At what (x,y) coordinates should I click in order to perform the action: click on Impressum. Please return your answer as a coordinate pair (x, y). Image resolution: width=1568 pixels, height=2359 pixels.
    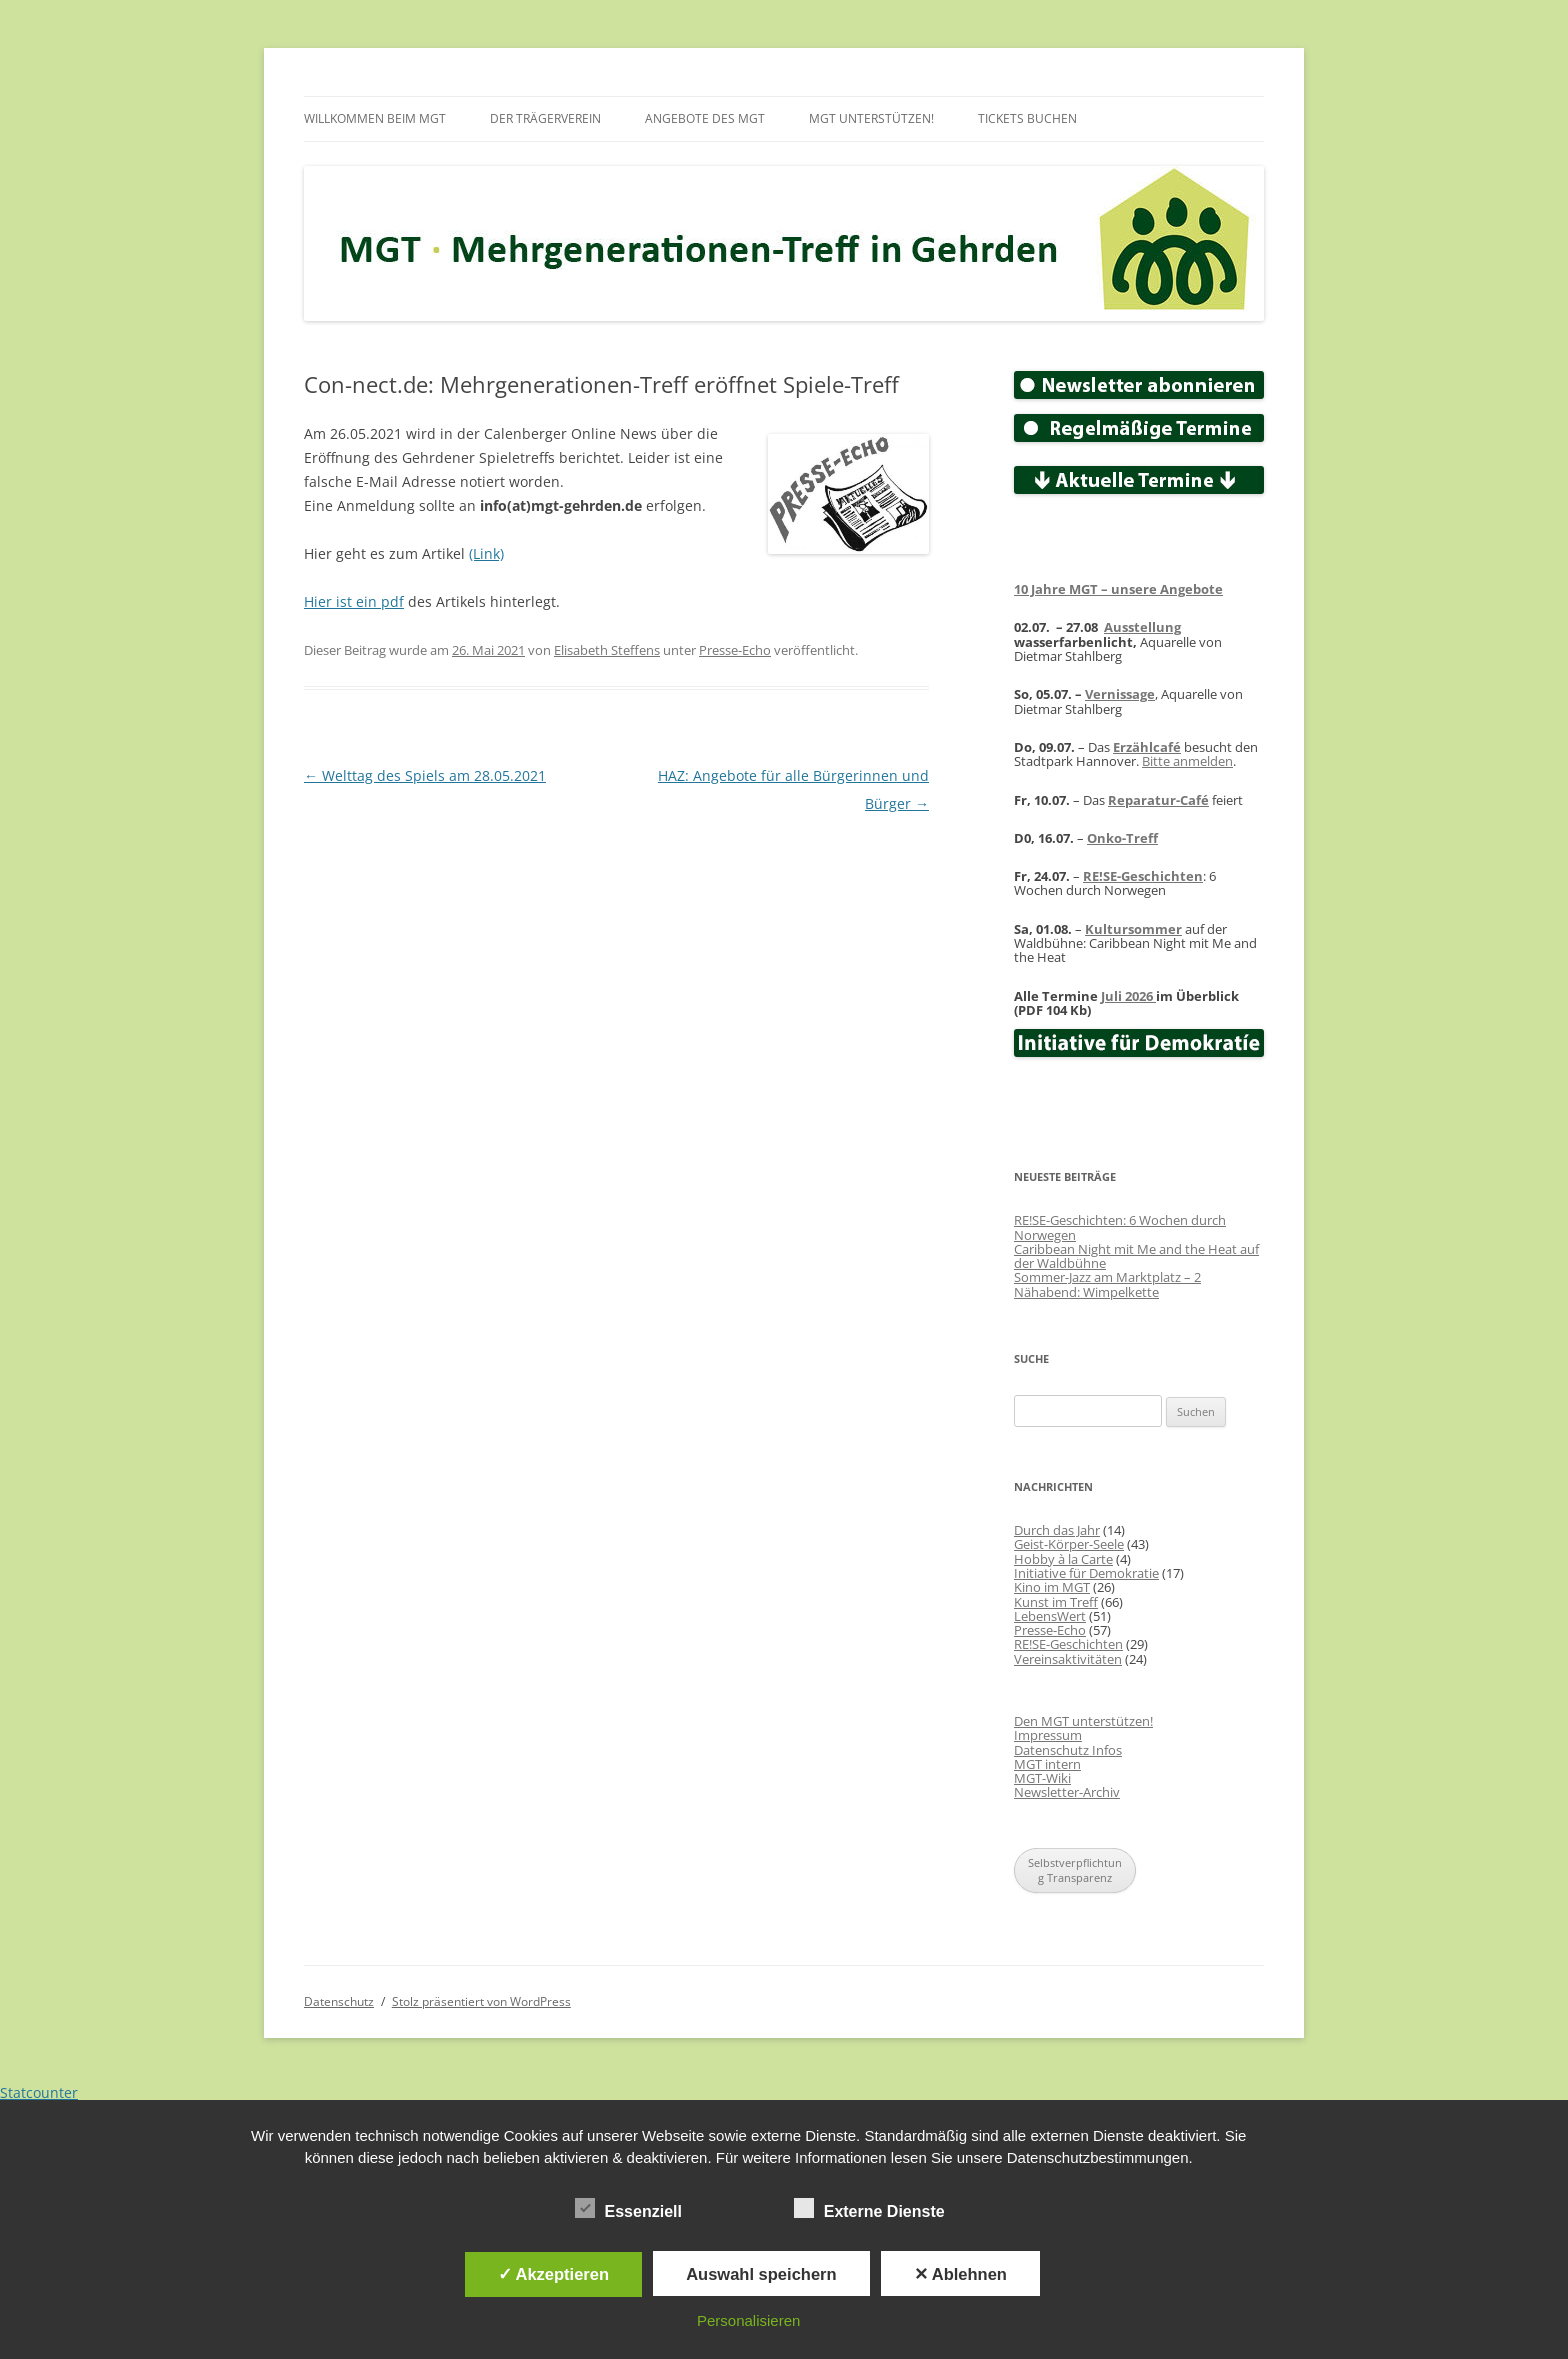
    Looking at the image, I should click on (1048, 1735).